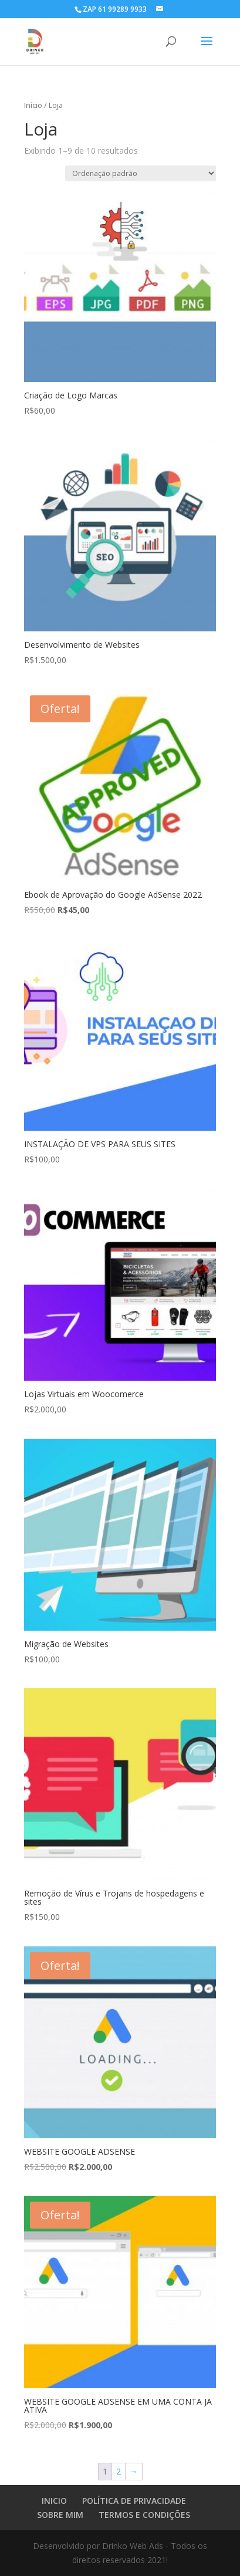 The height and width of the screenshot is (2576, 240). I want to click on INICIO, so click(54, 2500).